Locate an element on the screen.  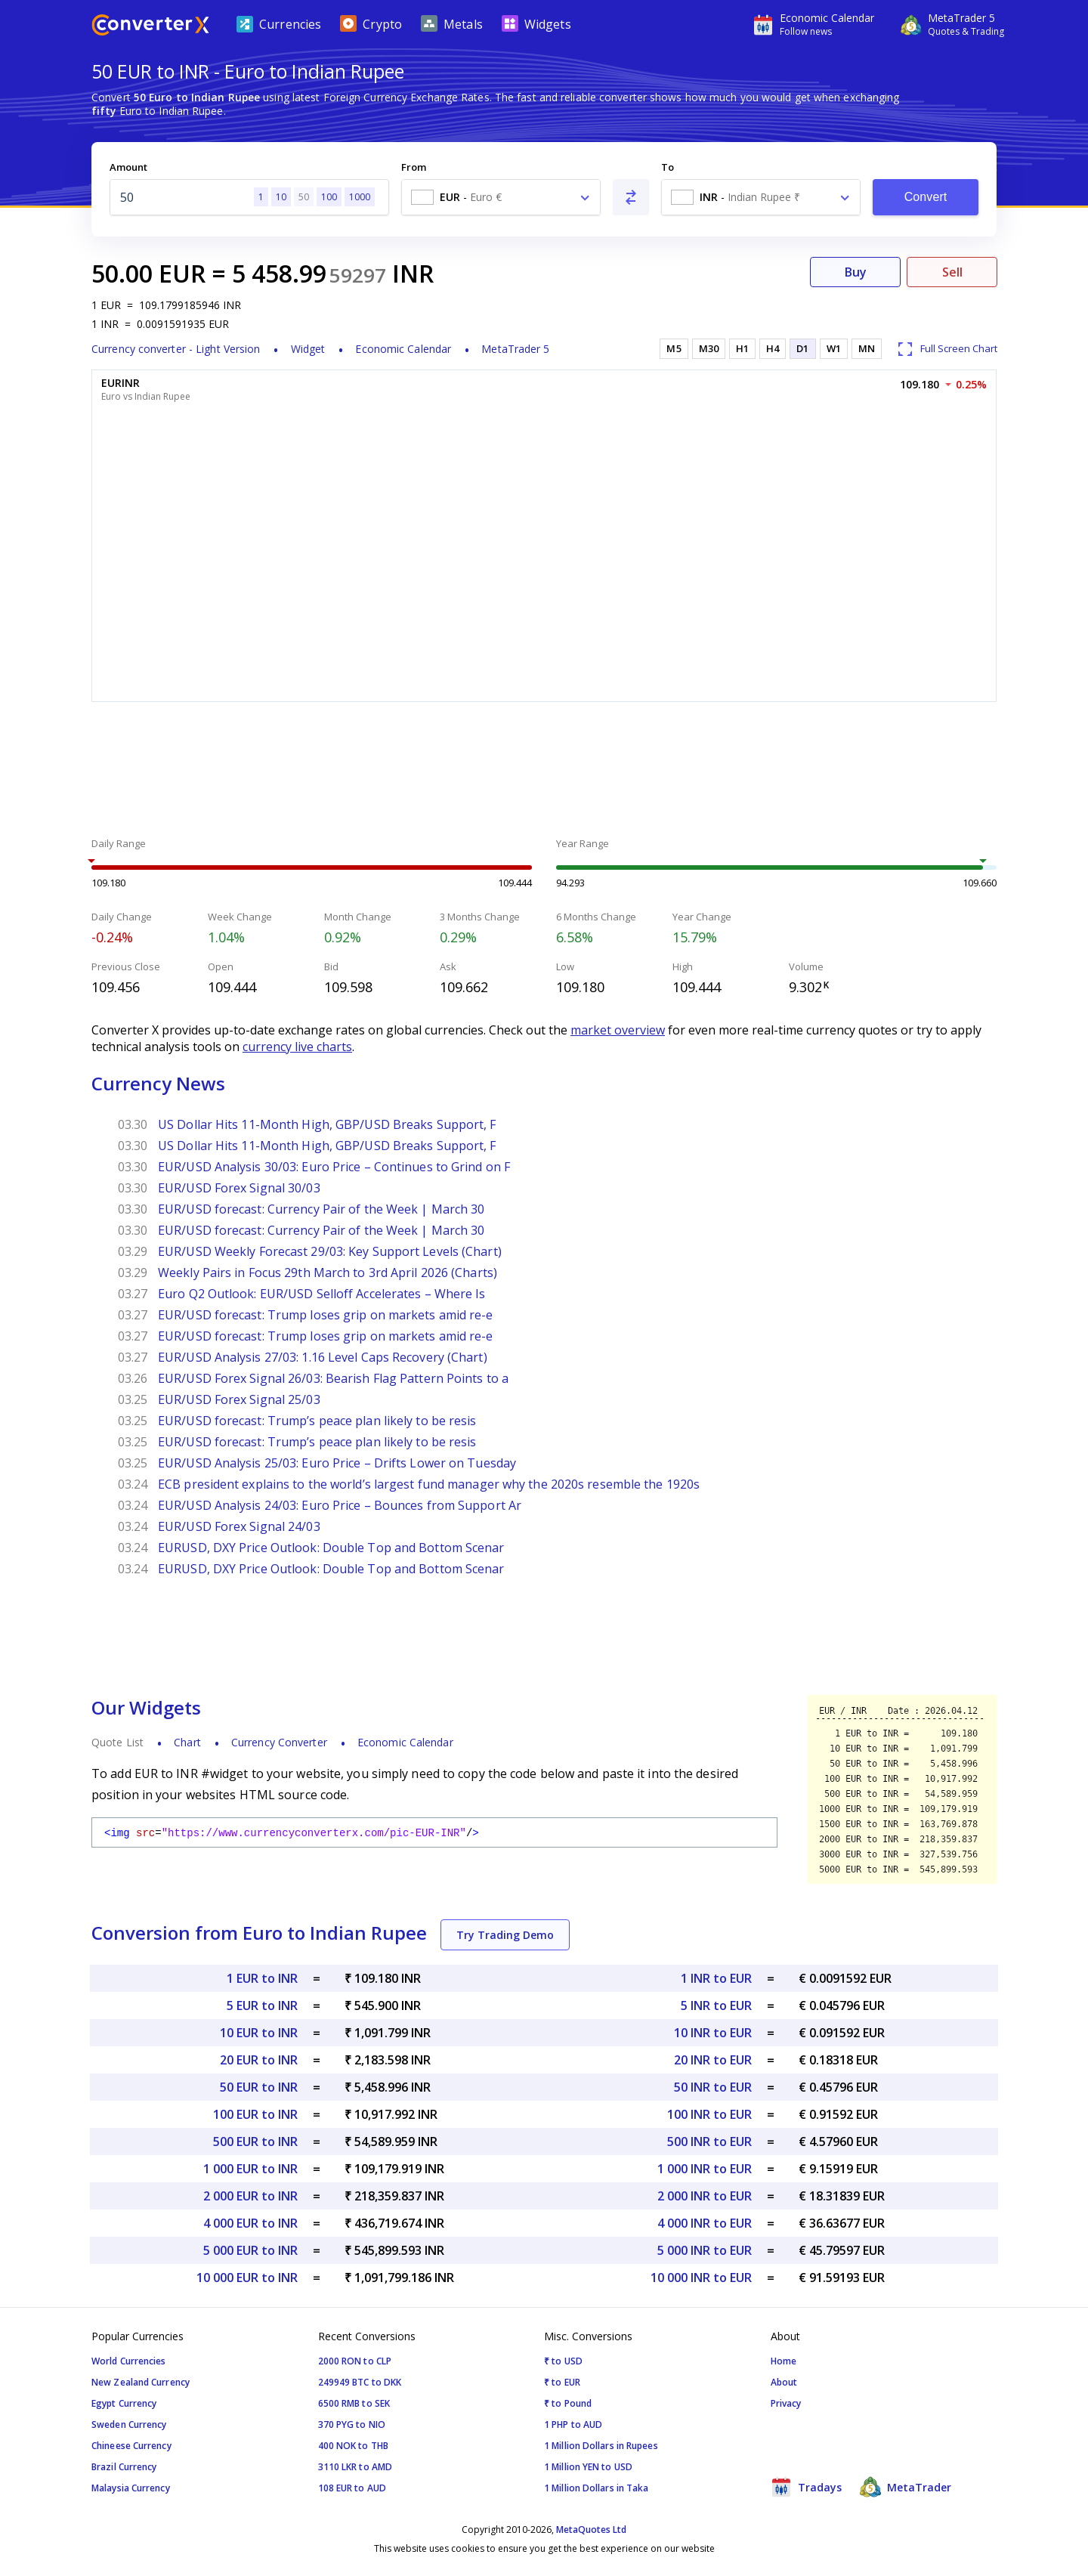
₹ to EUR is located at coordinates (562, 2382).